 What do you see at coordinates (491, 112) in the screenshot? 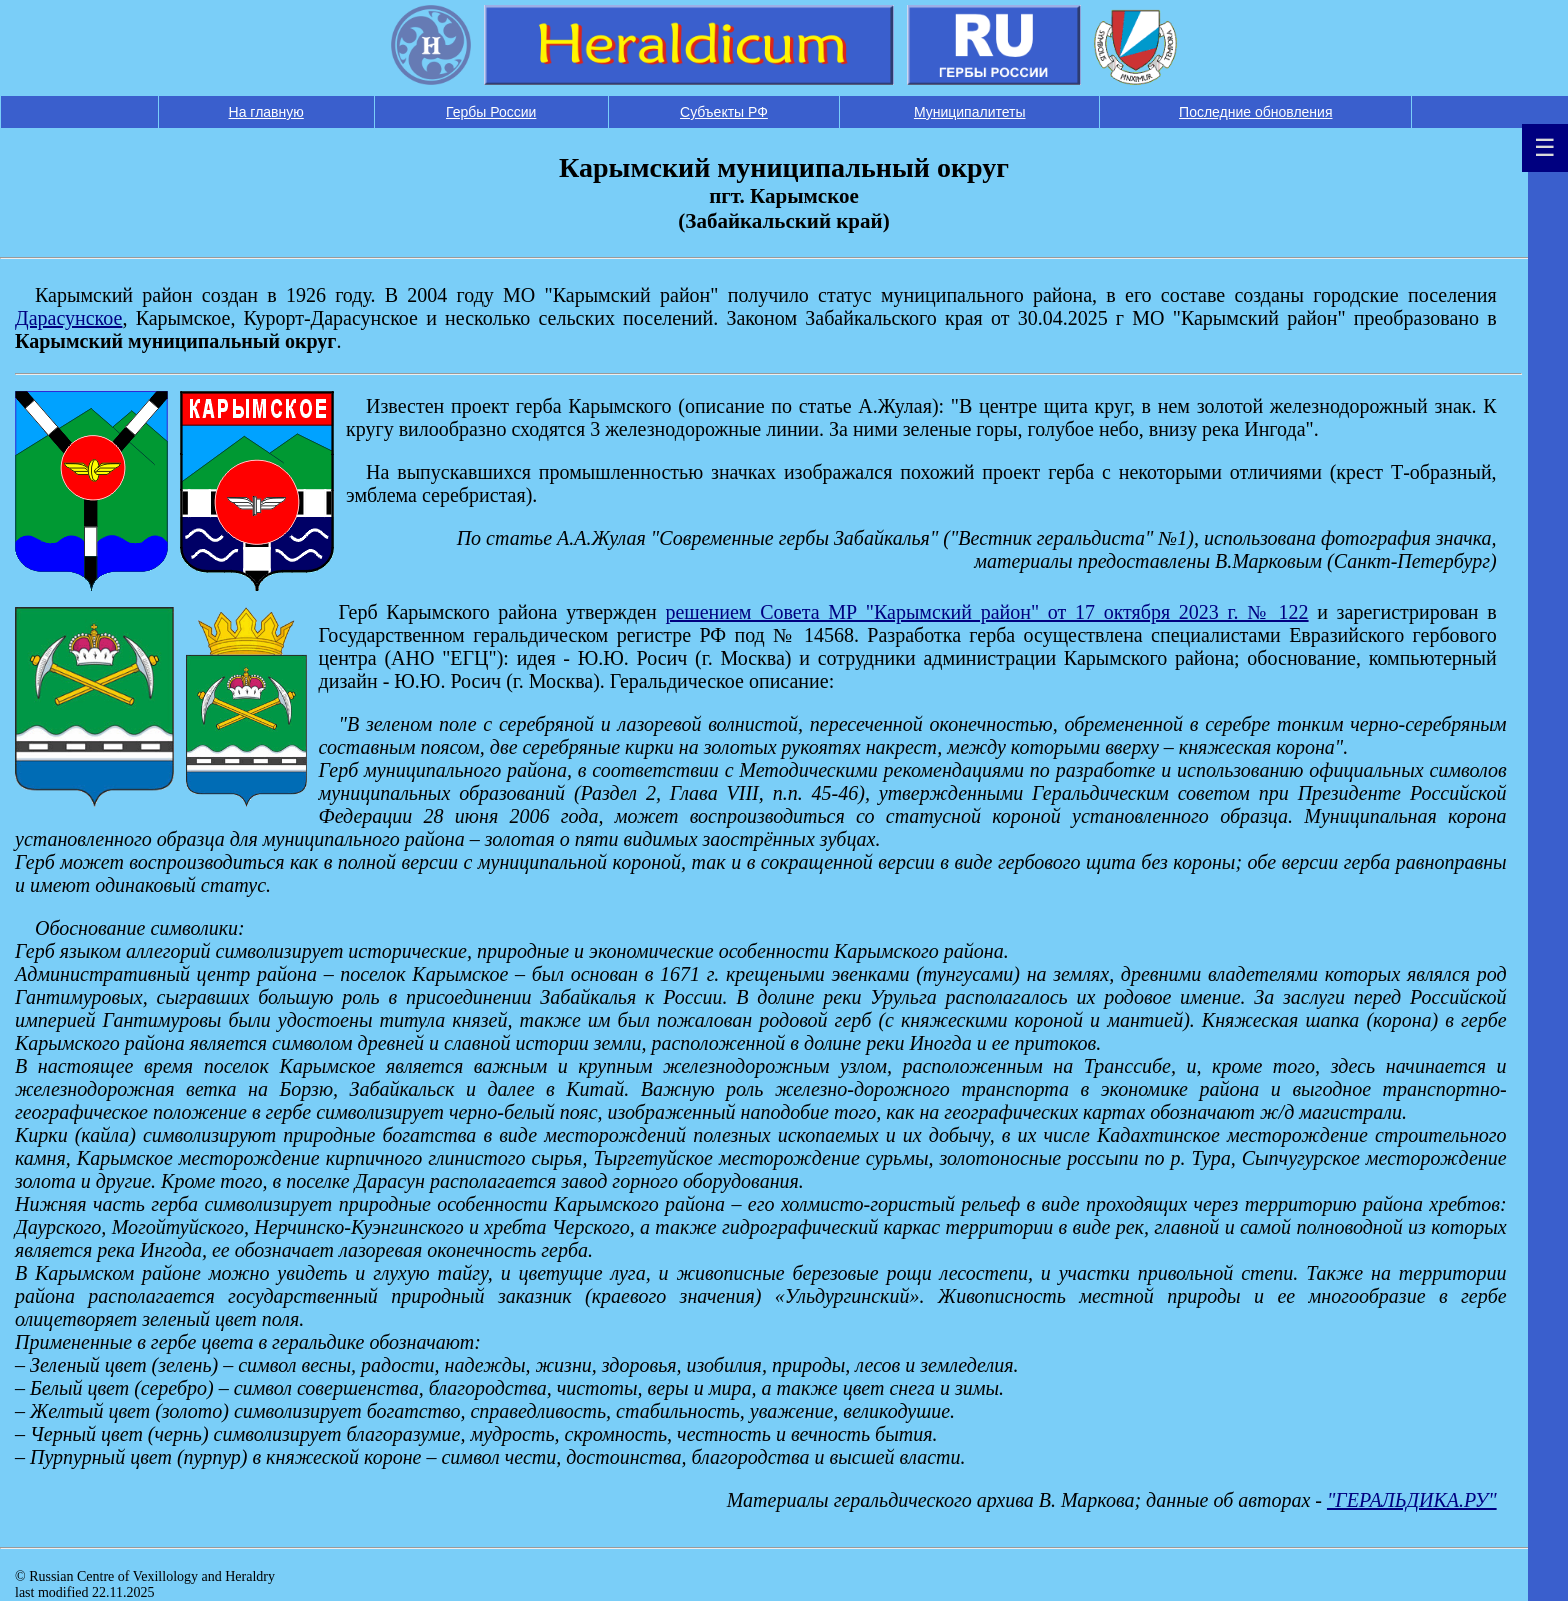
I see `Гербы России` at bounding box center [491, 112].